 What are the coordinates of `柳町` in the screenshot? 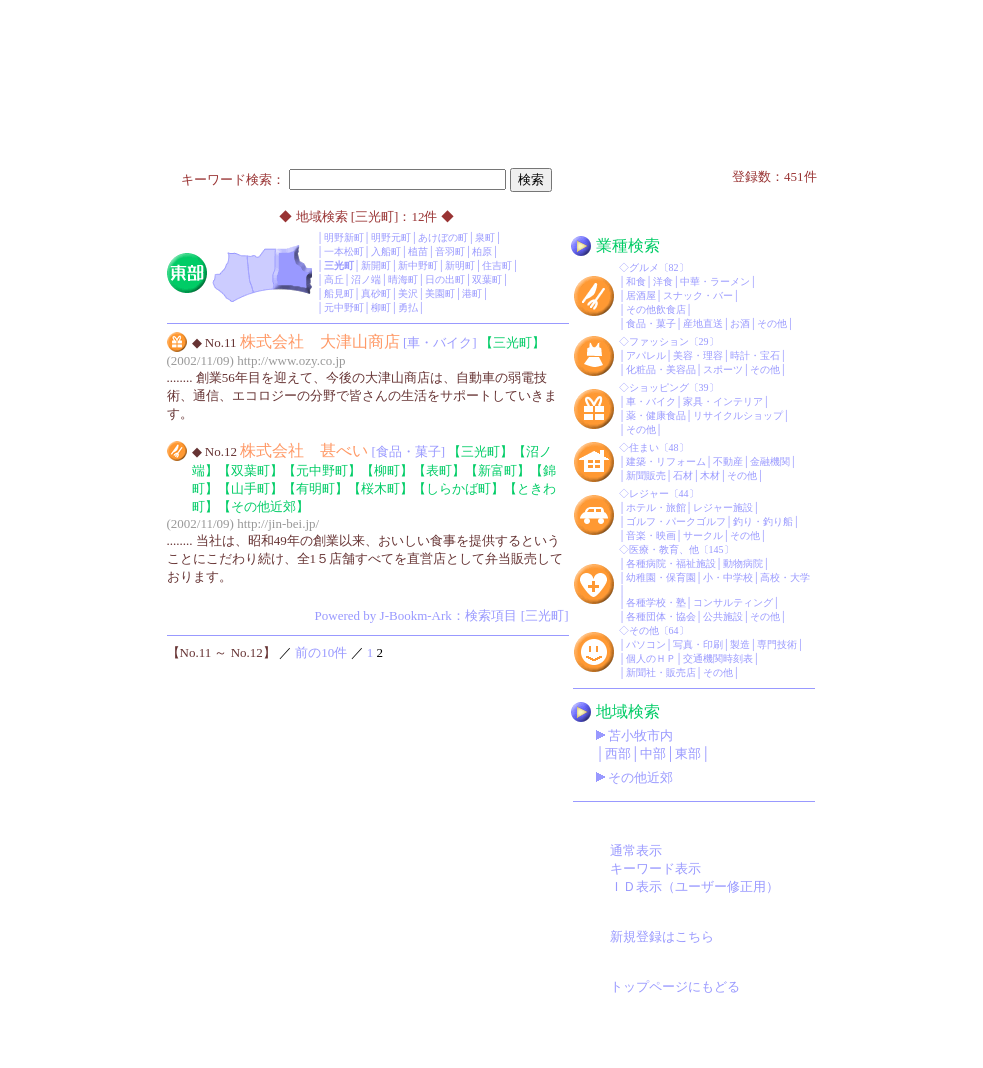 It's located at (381, 307).